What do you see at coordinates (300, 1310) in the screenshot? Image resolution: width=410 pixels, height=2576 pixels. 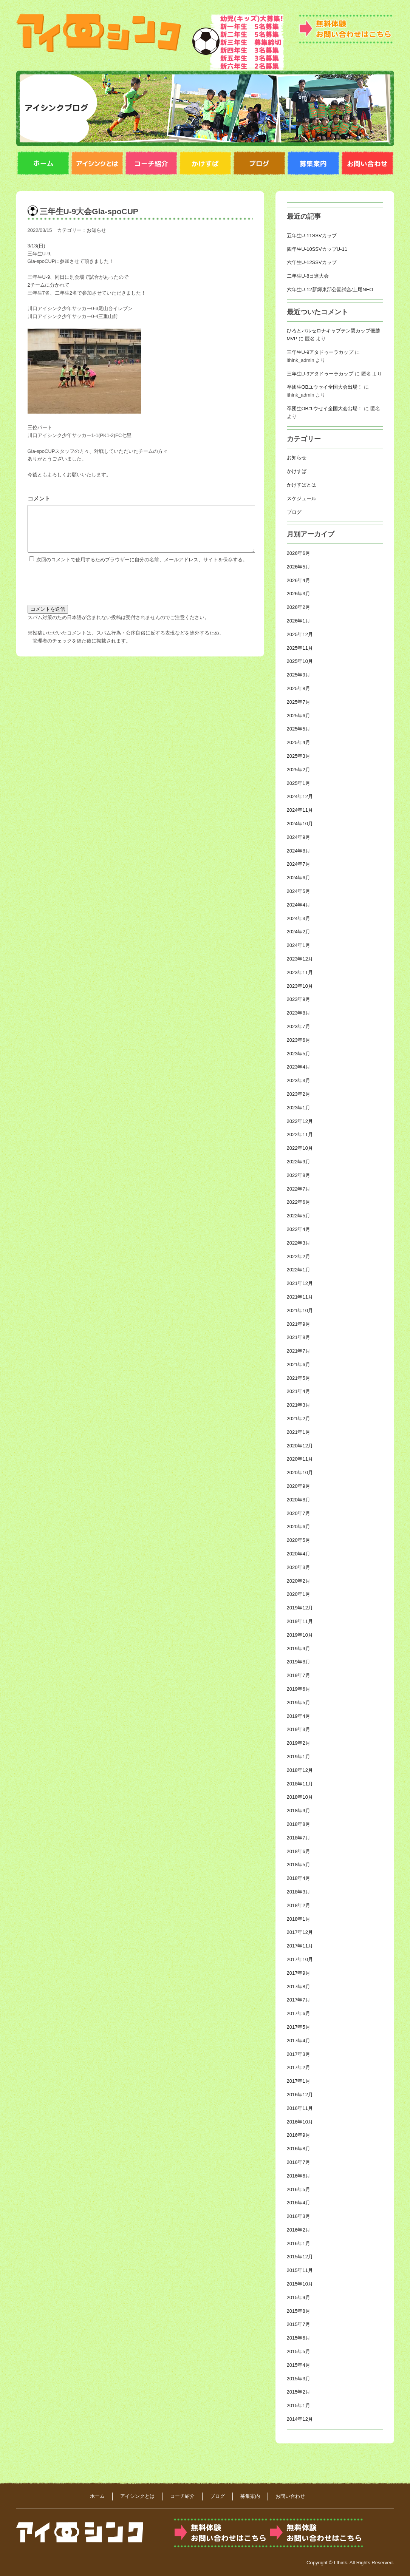 I see `2021年10月` at bounding box center [300, 1310].